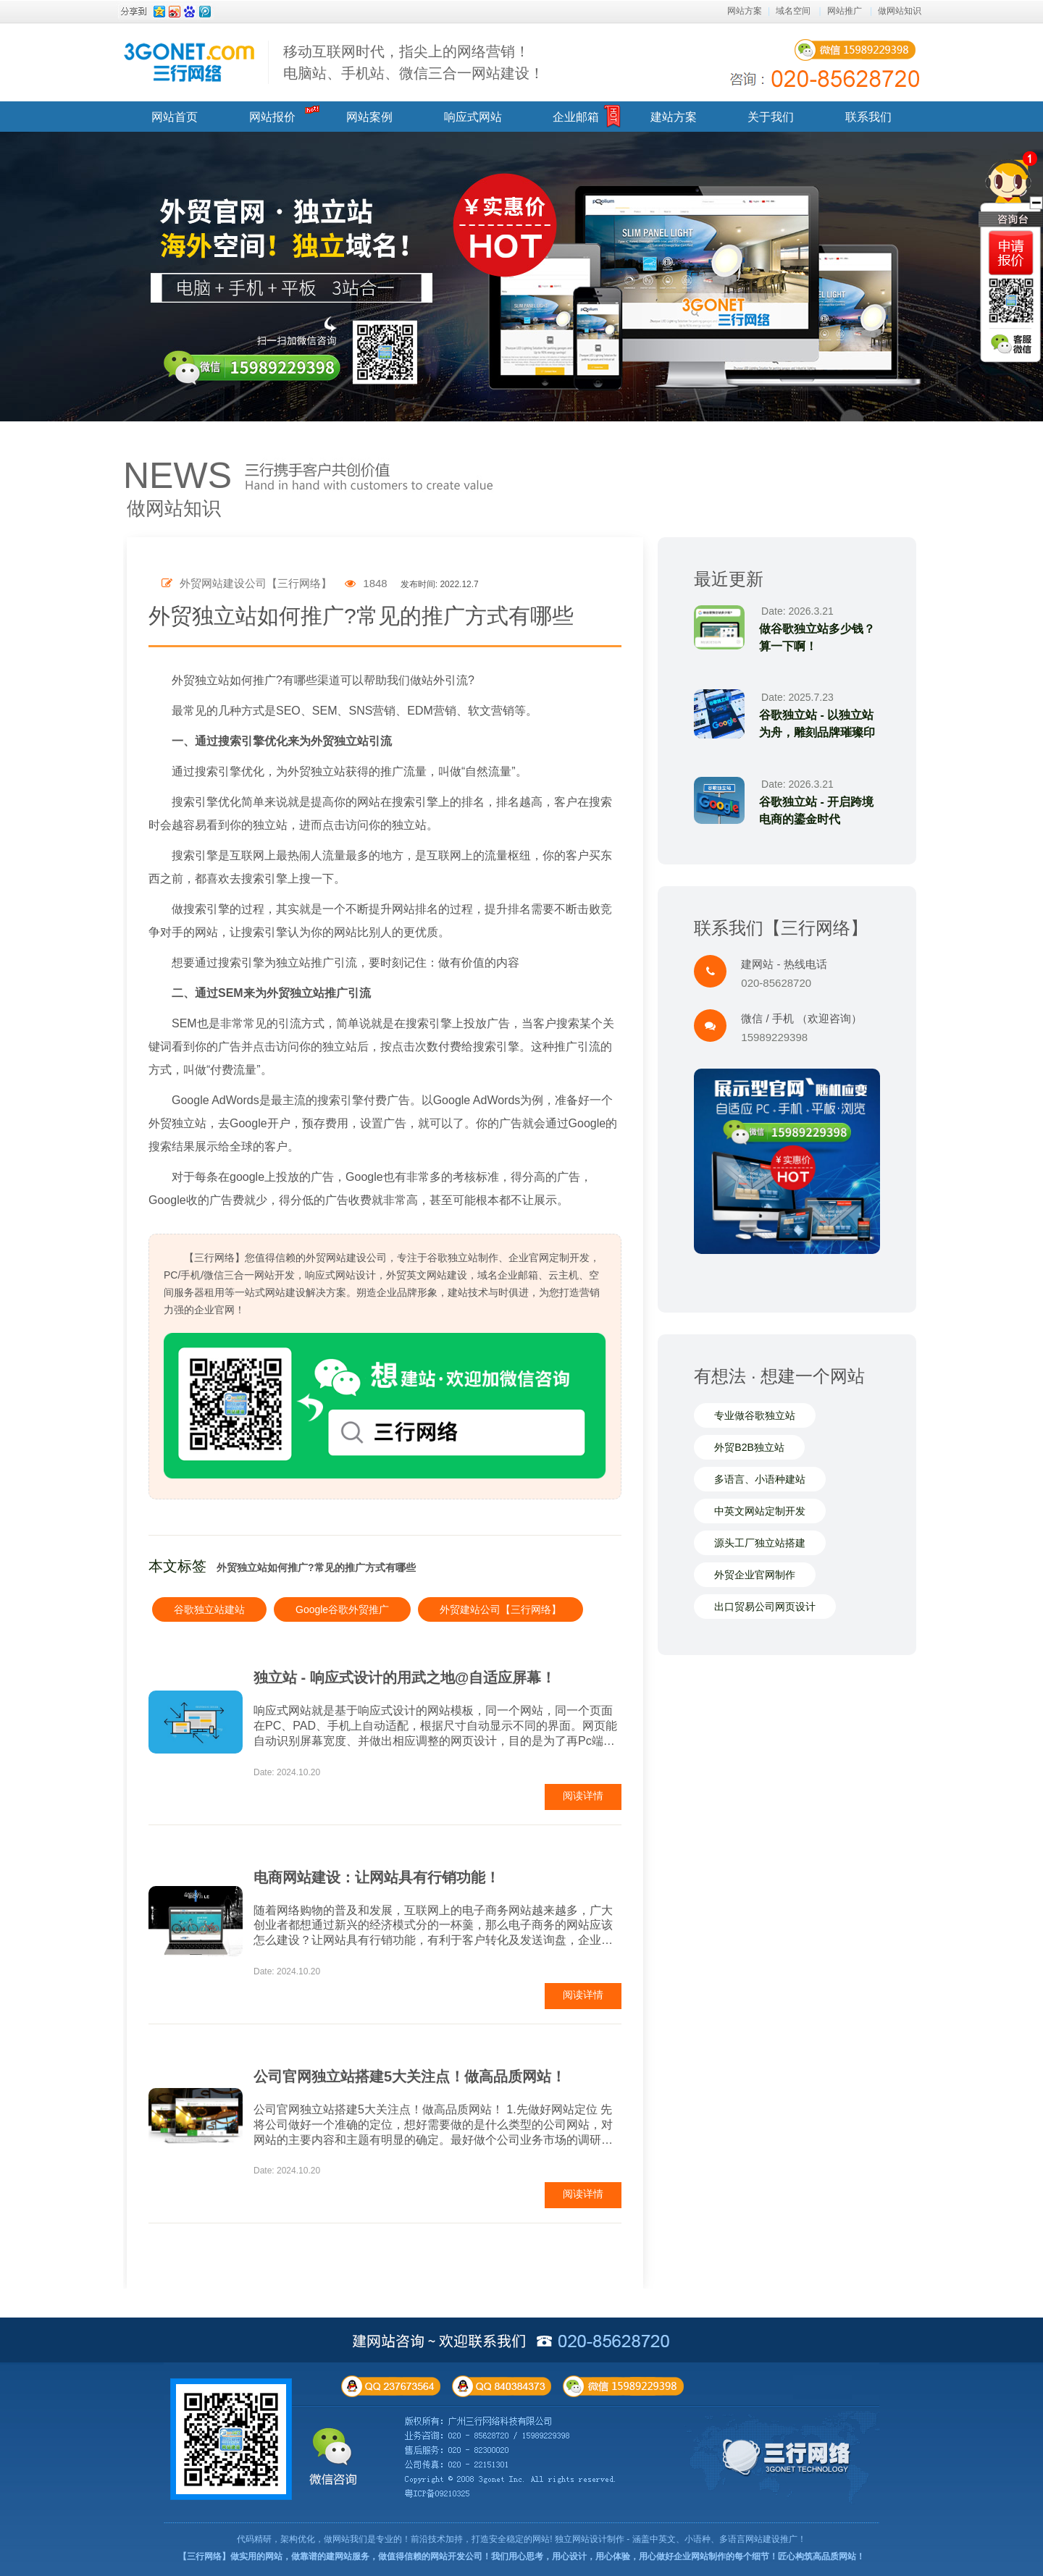 The image size is (1043, 2576). Describe the element at coordinates (749, 1448) in the screenshot. I see `外贸B2B独立站` at that location.